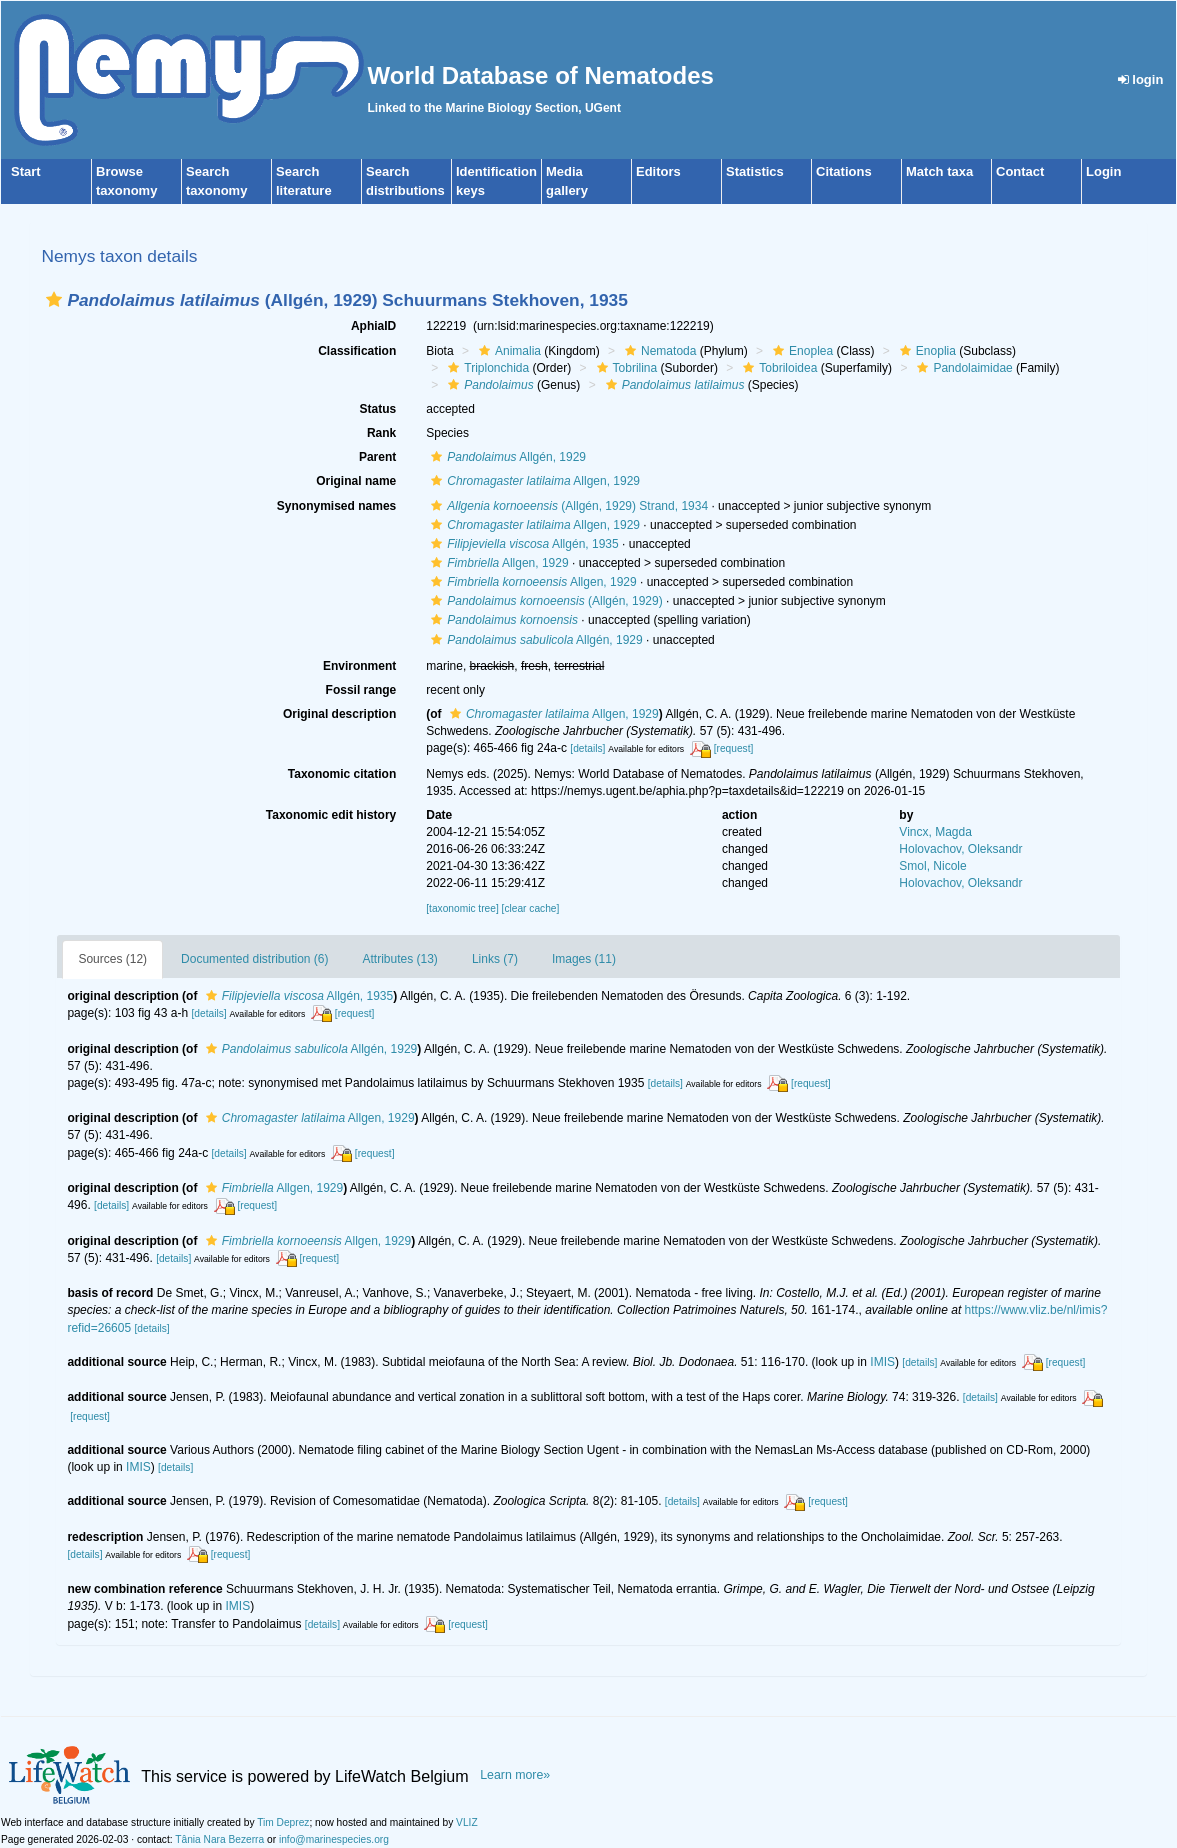  What do you see at coordinates (567, 506) in the screenshot?
I see `(Allgén, 1929) Strand, 1934` at bounding box center [567, 506].